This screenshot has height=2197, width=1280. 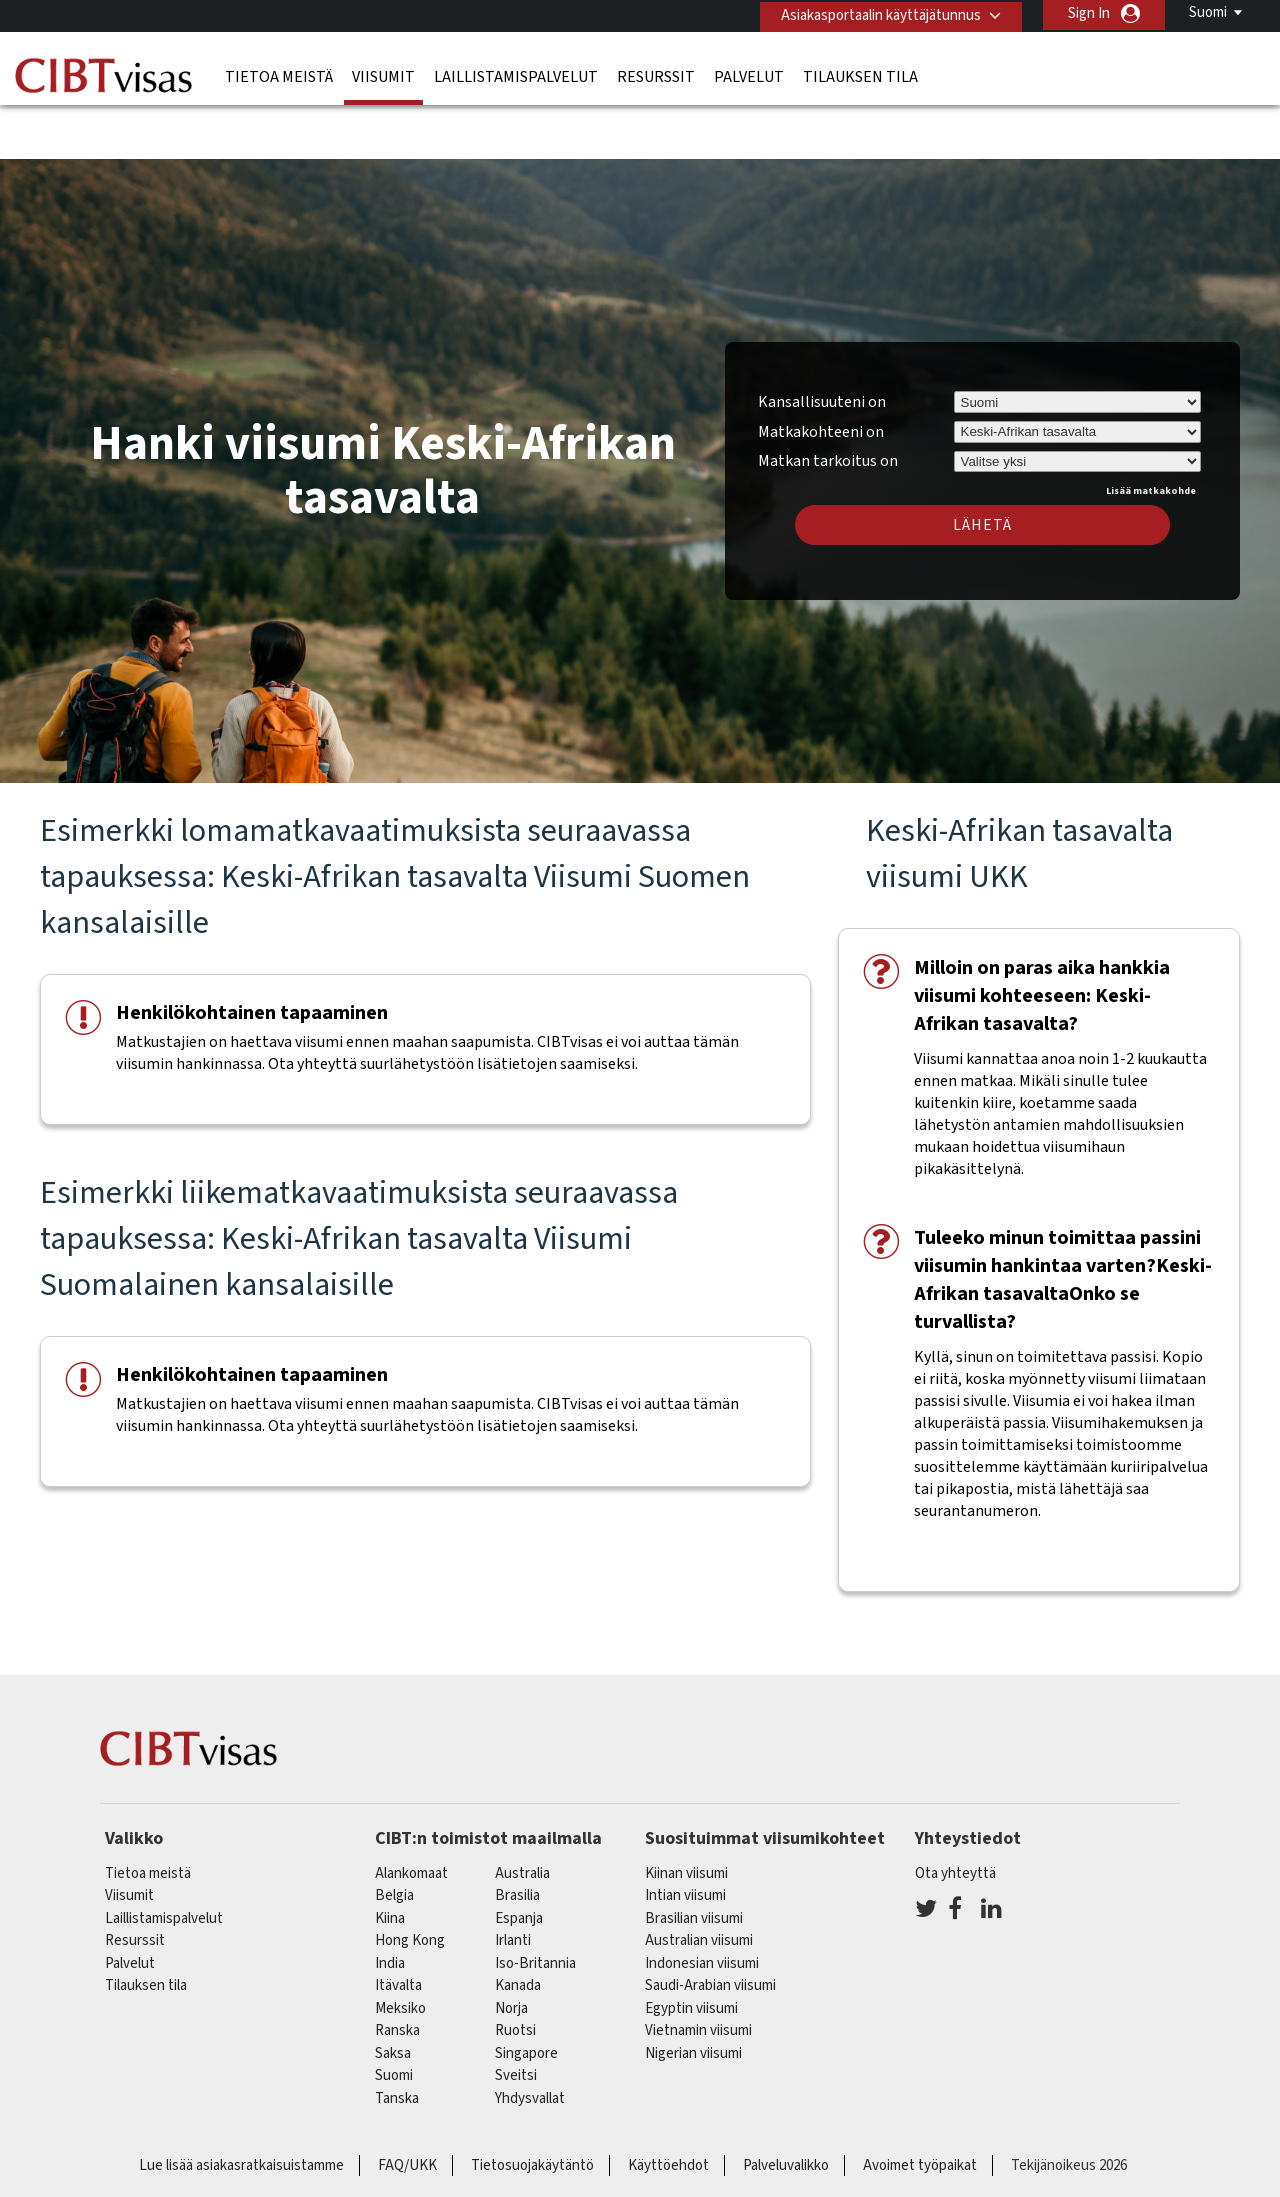 What do you see at coordinates (535, 1904) in the screenshot?
I see `Iso-Britannia` at bounding box center [535, 1904].